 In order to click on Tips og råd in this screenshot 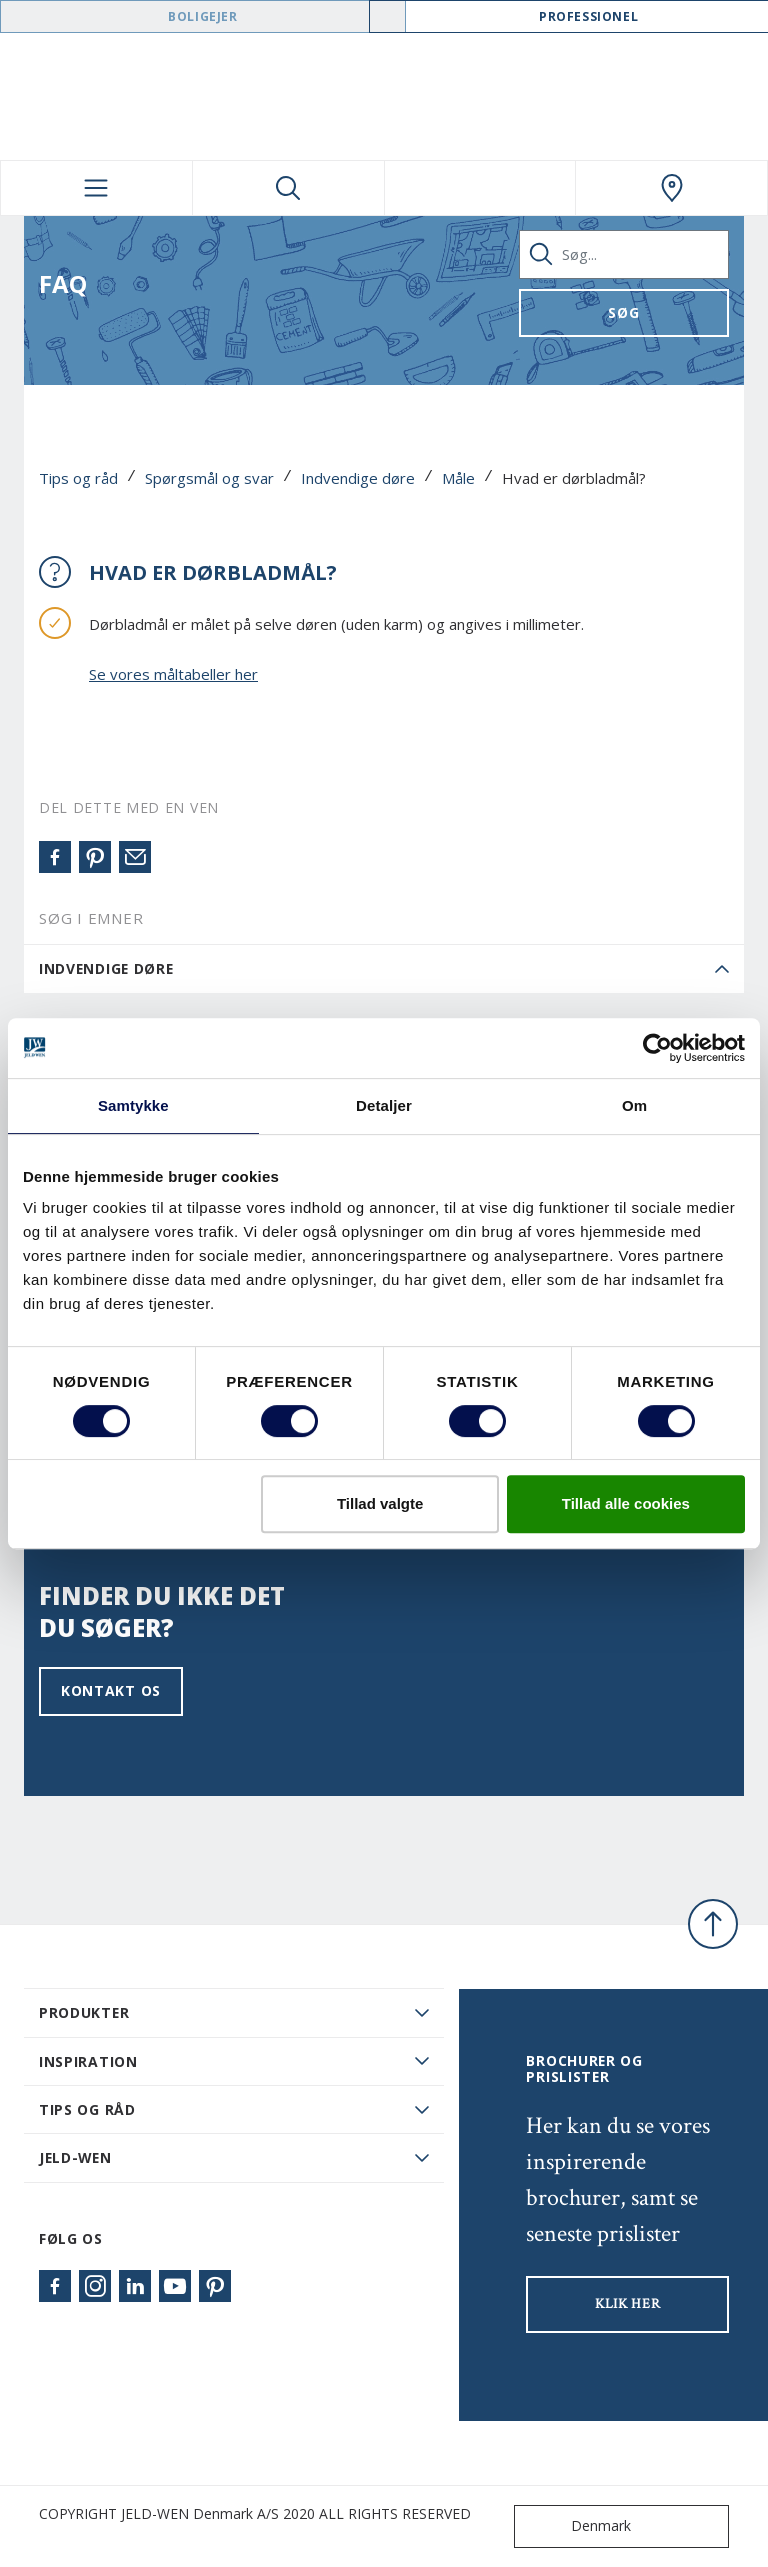, I will do `click(78, 478)`.